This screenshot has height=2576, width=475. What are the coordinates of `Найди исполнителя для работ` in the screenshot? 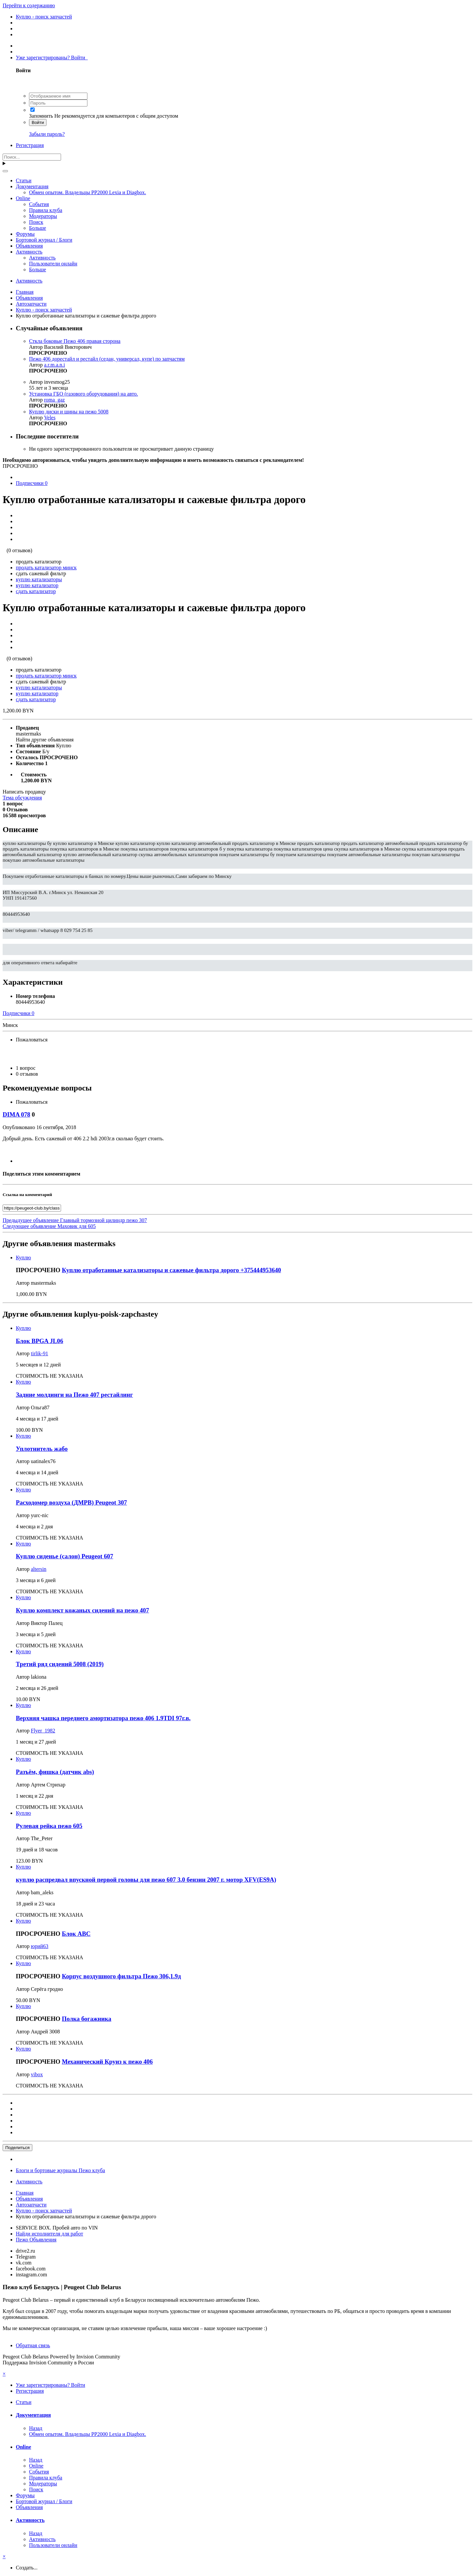 It's located at (49, 2233).